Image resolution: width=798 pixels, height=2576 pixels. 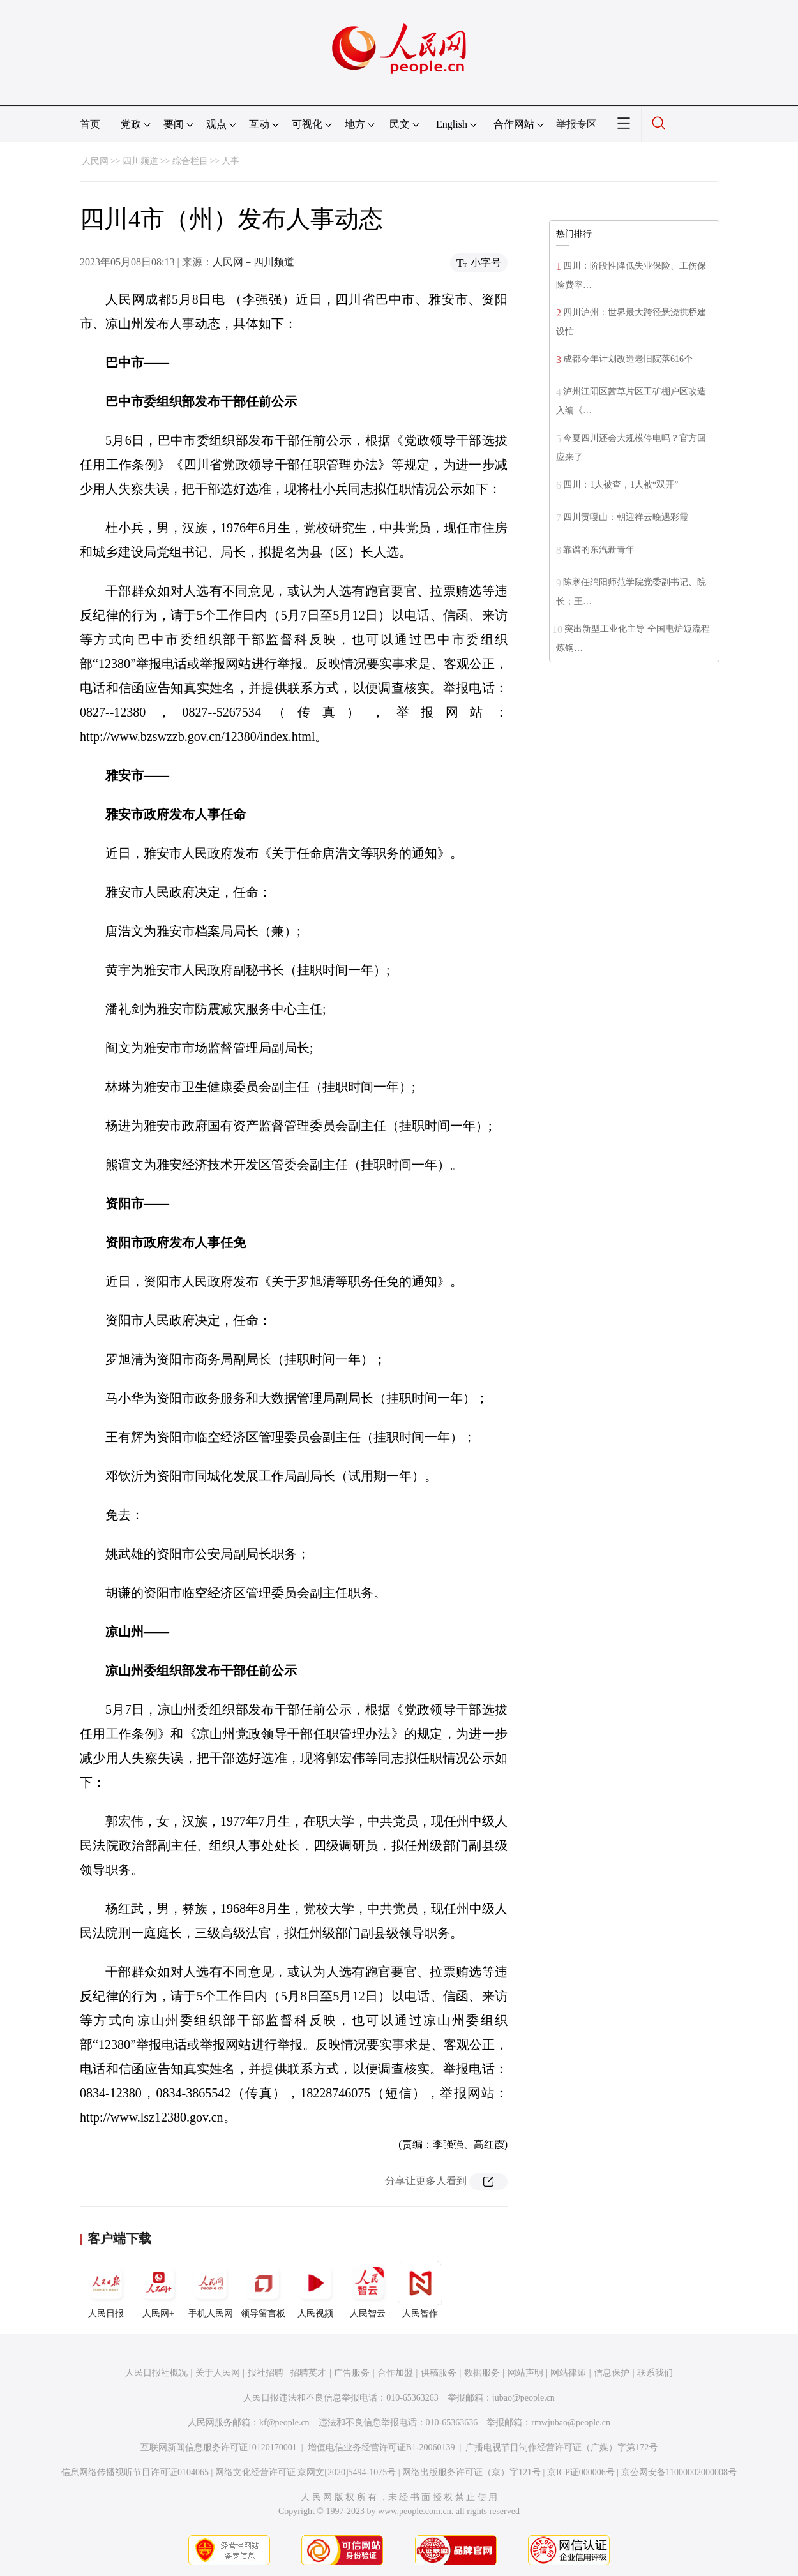 What do you see at coordinates (395, 2373) in the screenshot?
I see `合作加盟` at bounding box center [395, 2373].